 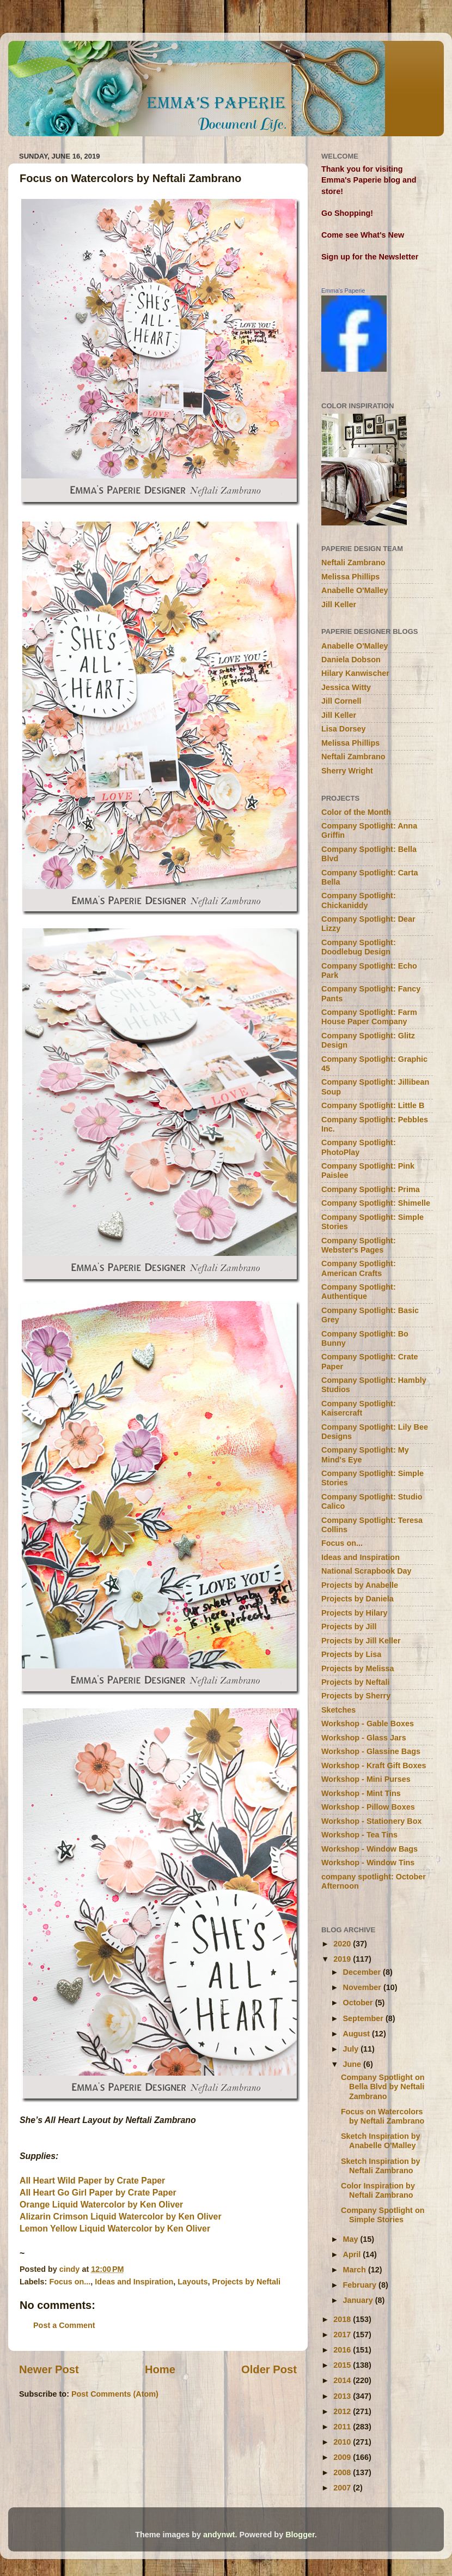 I want to click on Melissa Phillips, so click(x=350, y=576).